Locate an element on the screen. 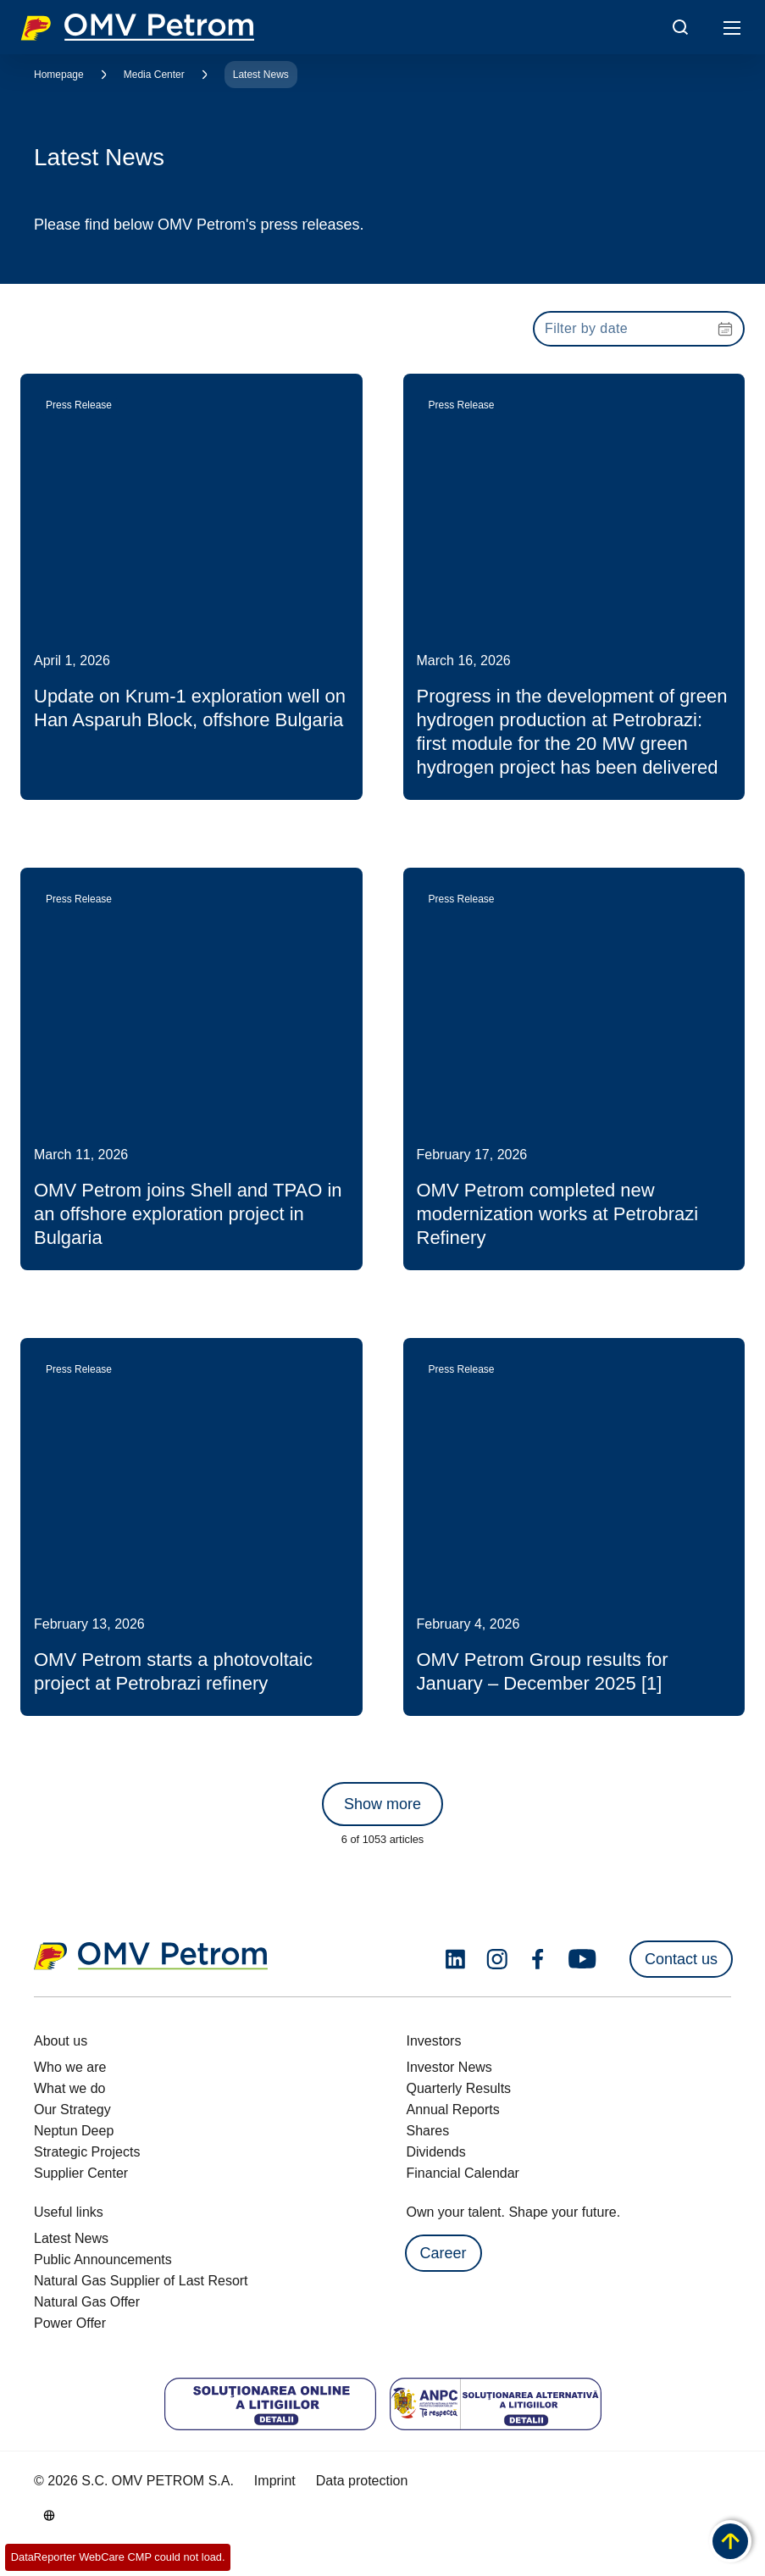 This screenshot has height=2576, width=765. Our Strategy is located at coordinates (72, 2109).